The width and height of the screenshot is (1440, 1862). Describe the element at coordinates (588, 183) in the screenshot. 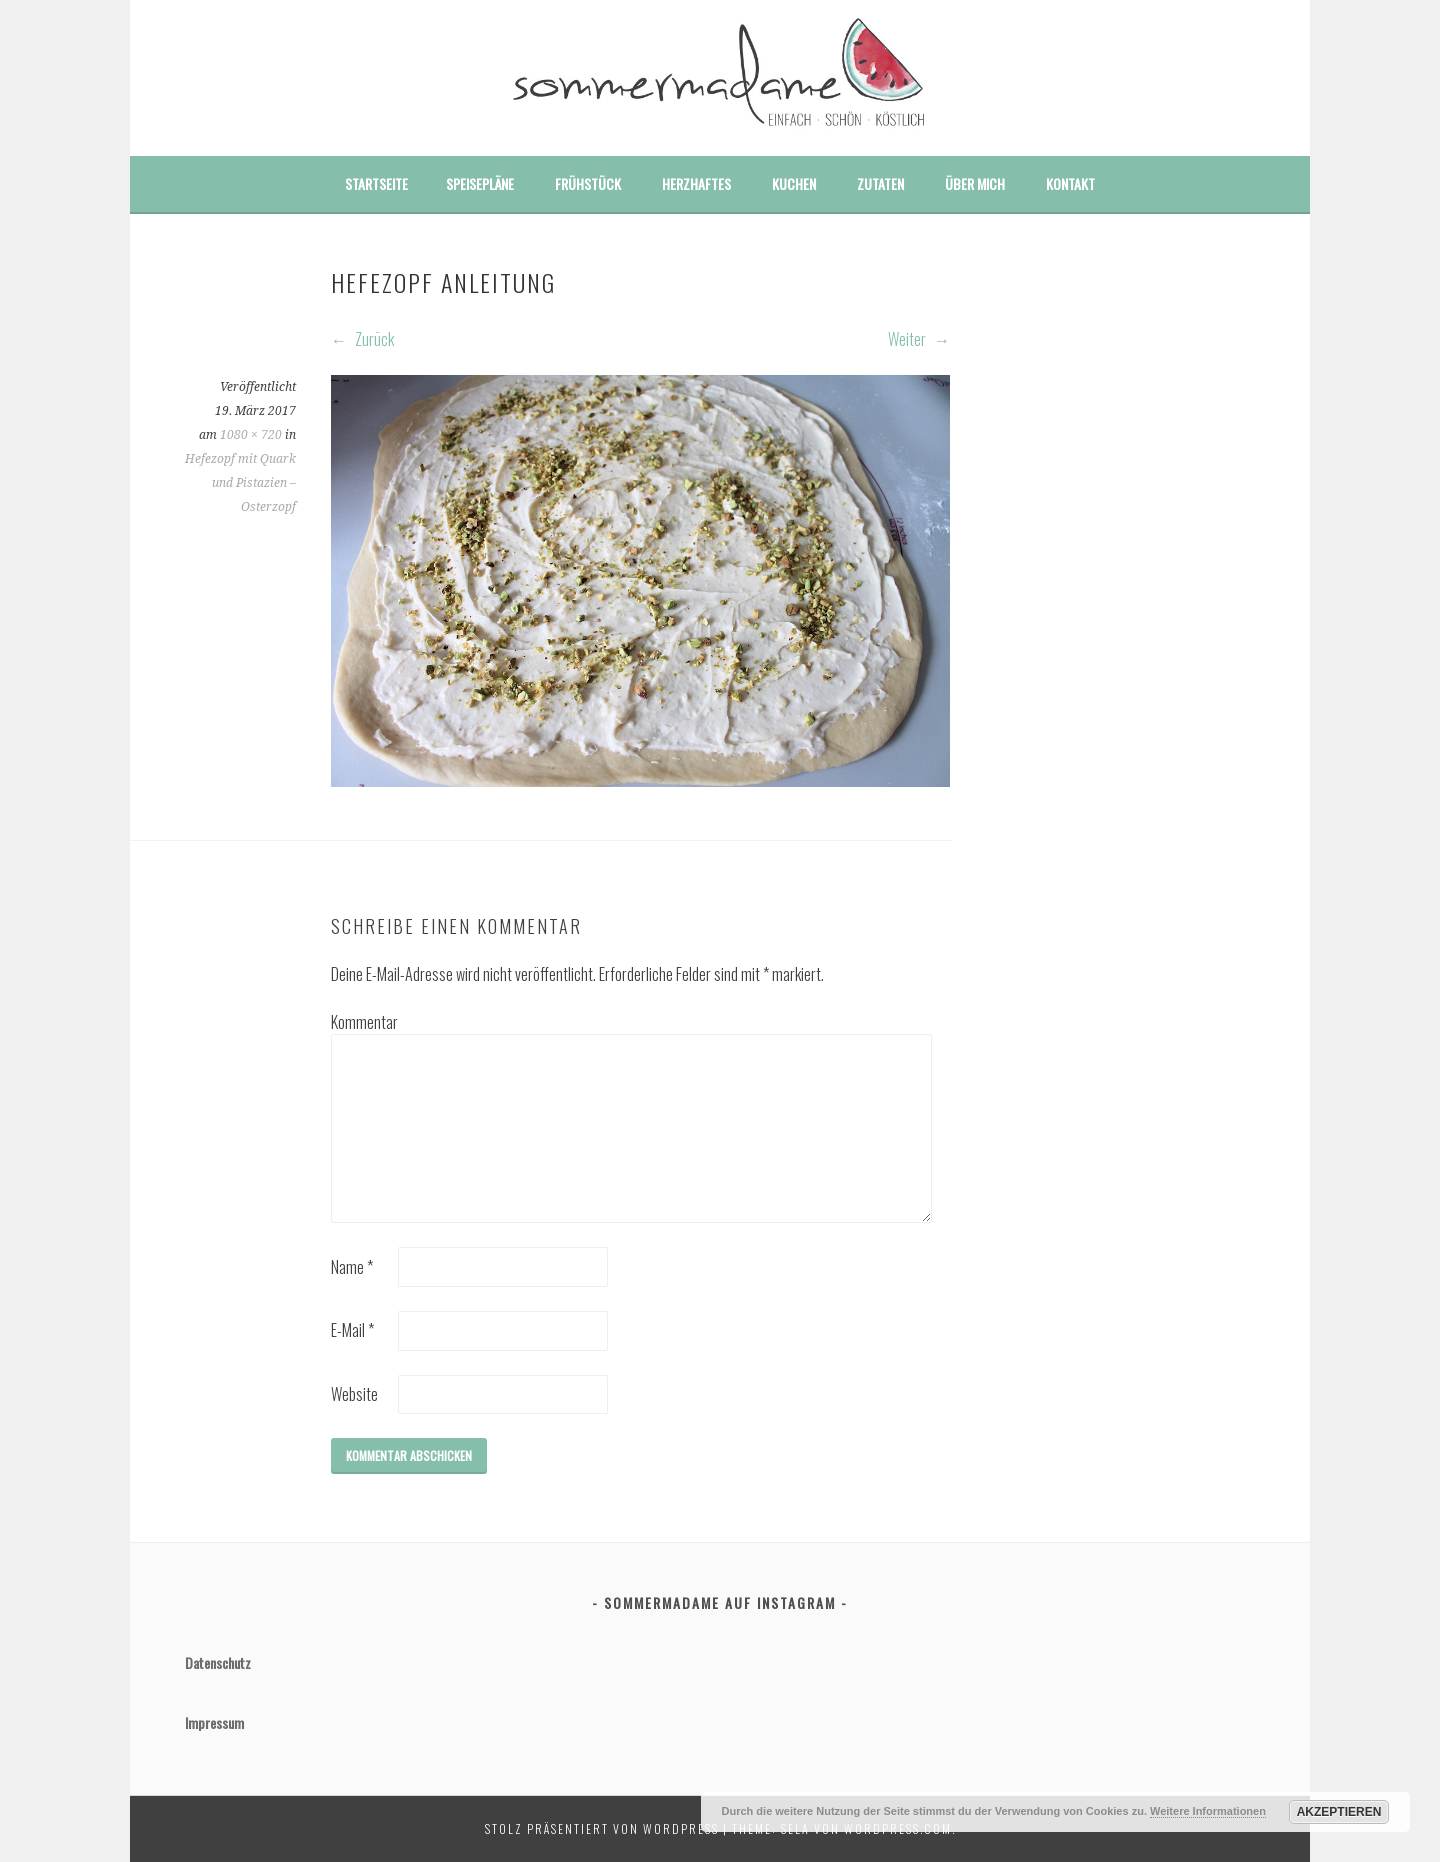

I see `Frühstück` at that location.